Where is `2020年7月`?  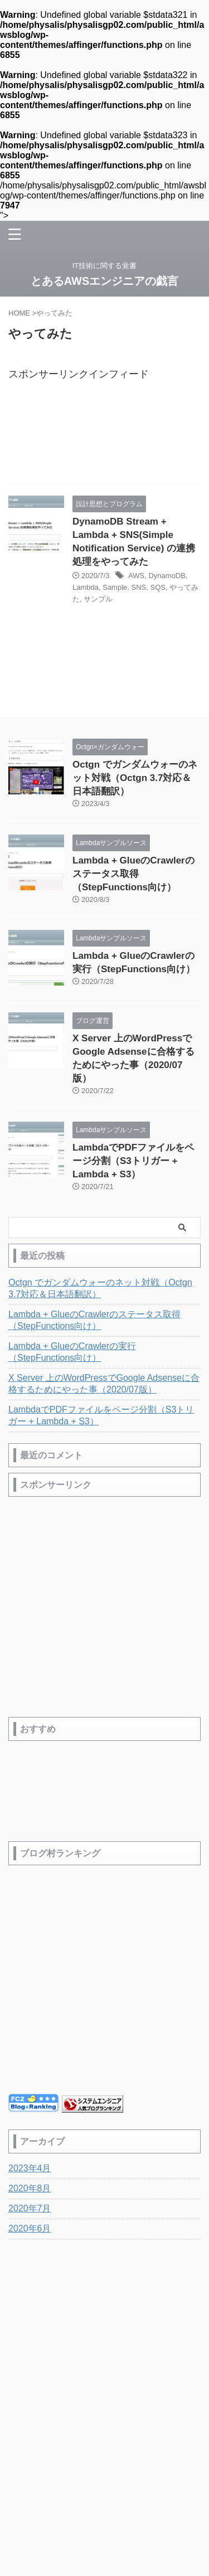
2020年7月 is located at coordinates (29, 2208).